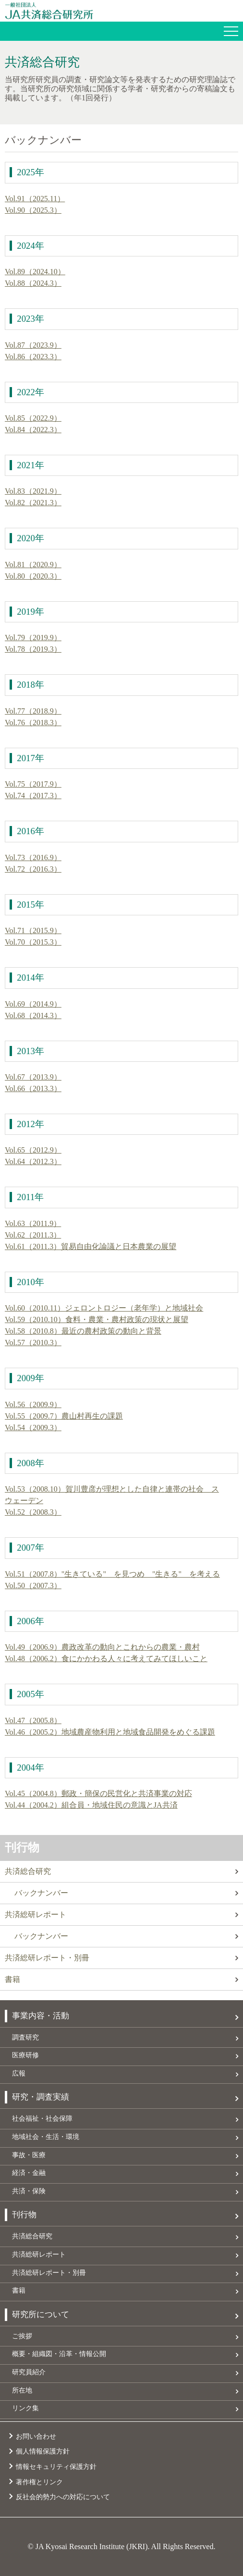 The height and width of the screenshot is (2576, 243). I want to click on 広報, so click(18, 2073).